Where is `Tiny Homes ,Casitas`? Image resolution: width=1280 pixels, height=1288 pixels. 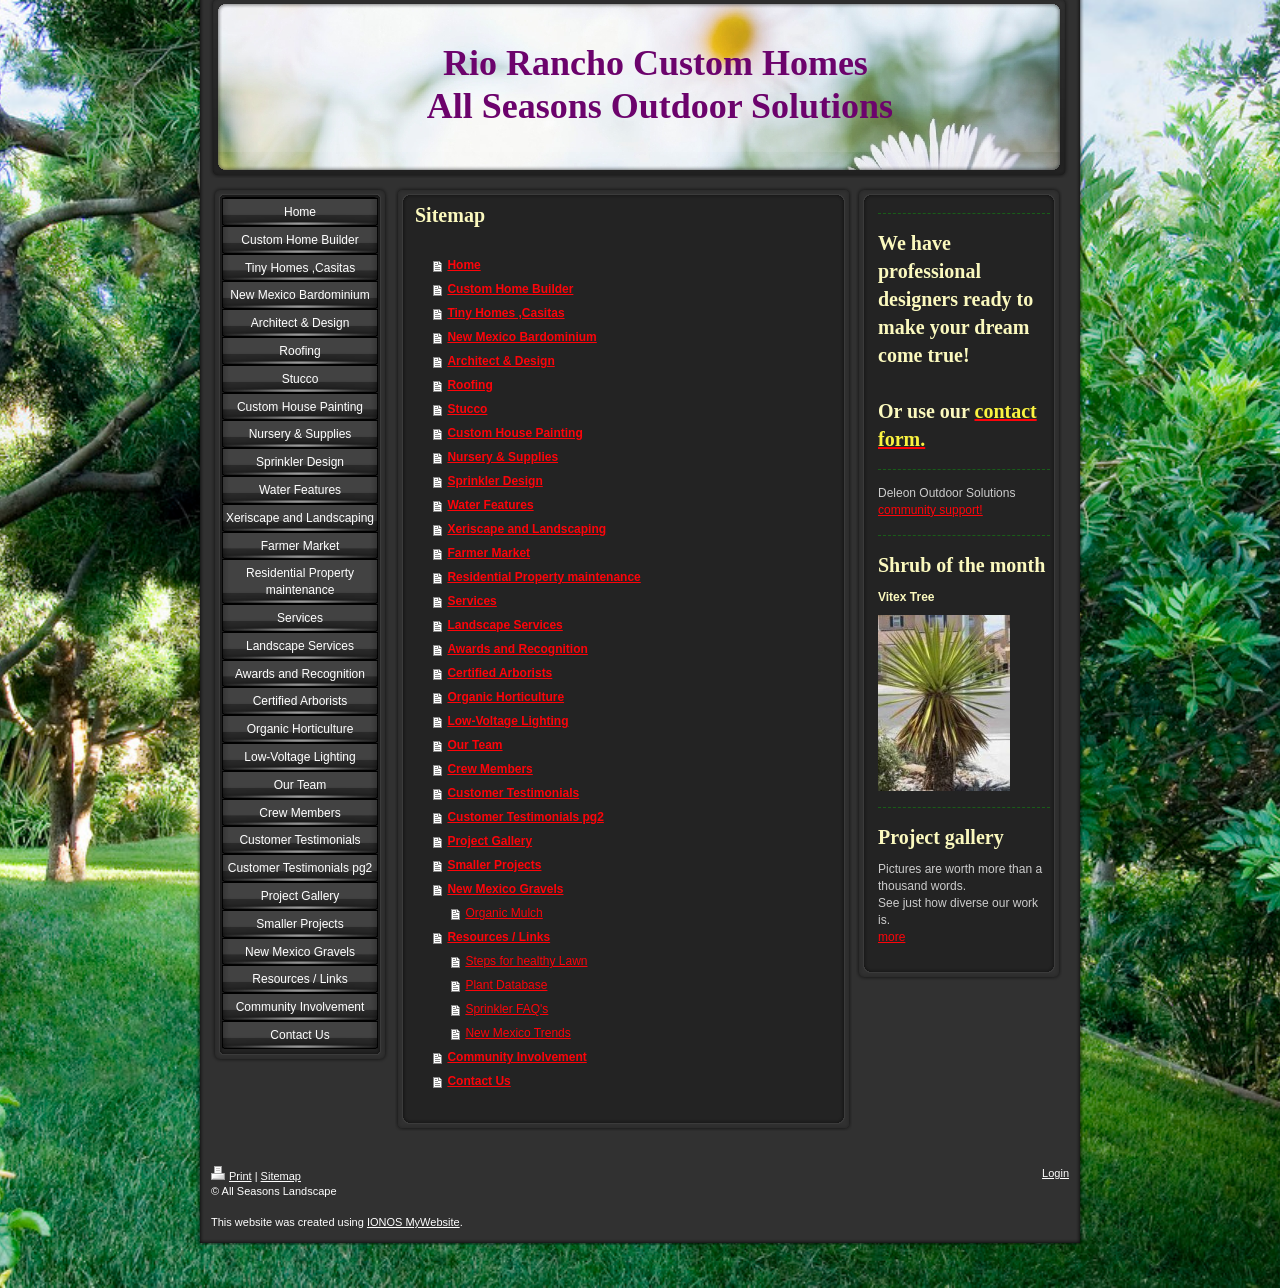 Tiny Homes ,Casitas is located at coordinates (505, 313).